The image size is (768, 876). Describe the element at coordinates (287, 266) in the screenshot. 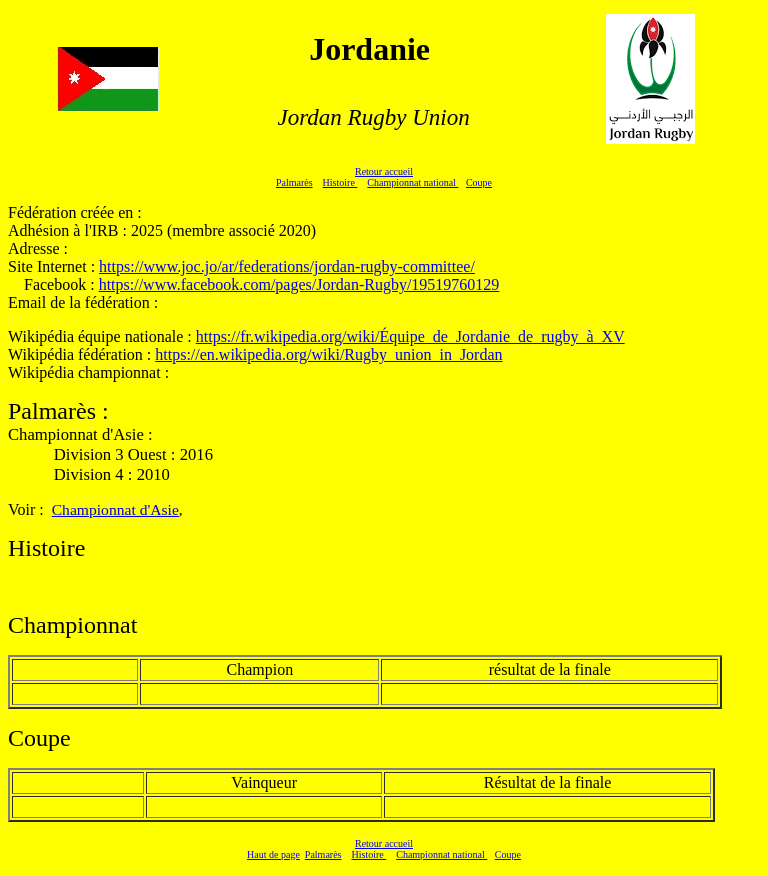

I see `https://www.joc.jo/ar/federations/jordan-rugby-committee/` at that location.